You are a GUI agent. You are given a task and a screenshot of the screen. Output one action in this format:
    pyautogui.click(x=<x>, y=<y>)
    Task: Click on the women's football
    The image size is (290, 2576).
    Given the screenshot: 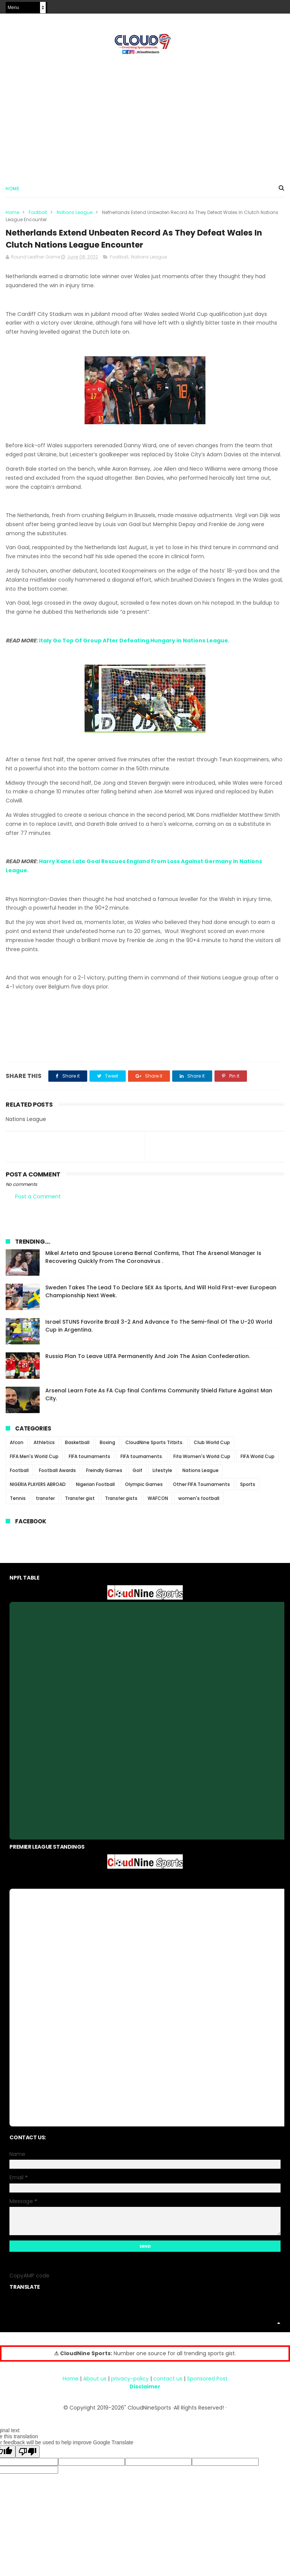 What is the action you would take?
    pyautogui.click(x=198, y=1504)
    